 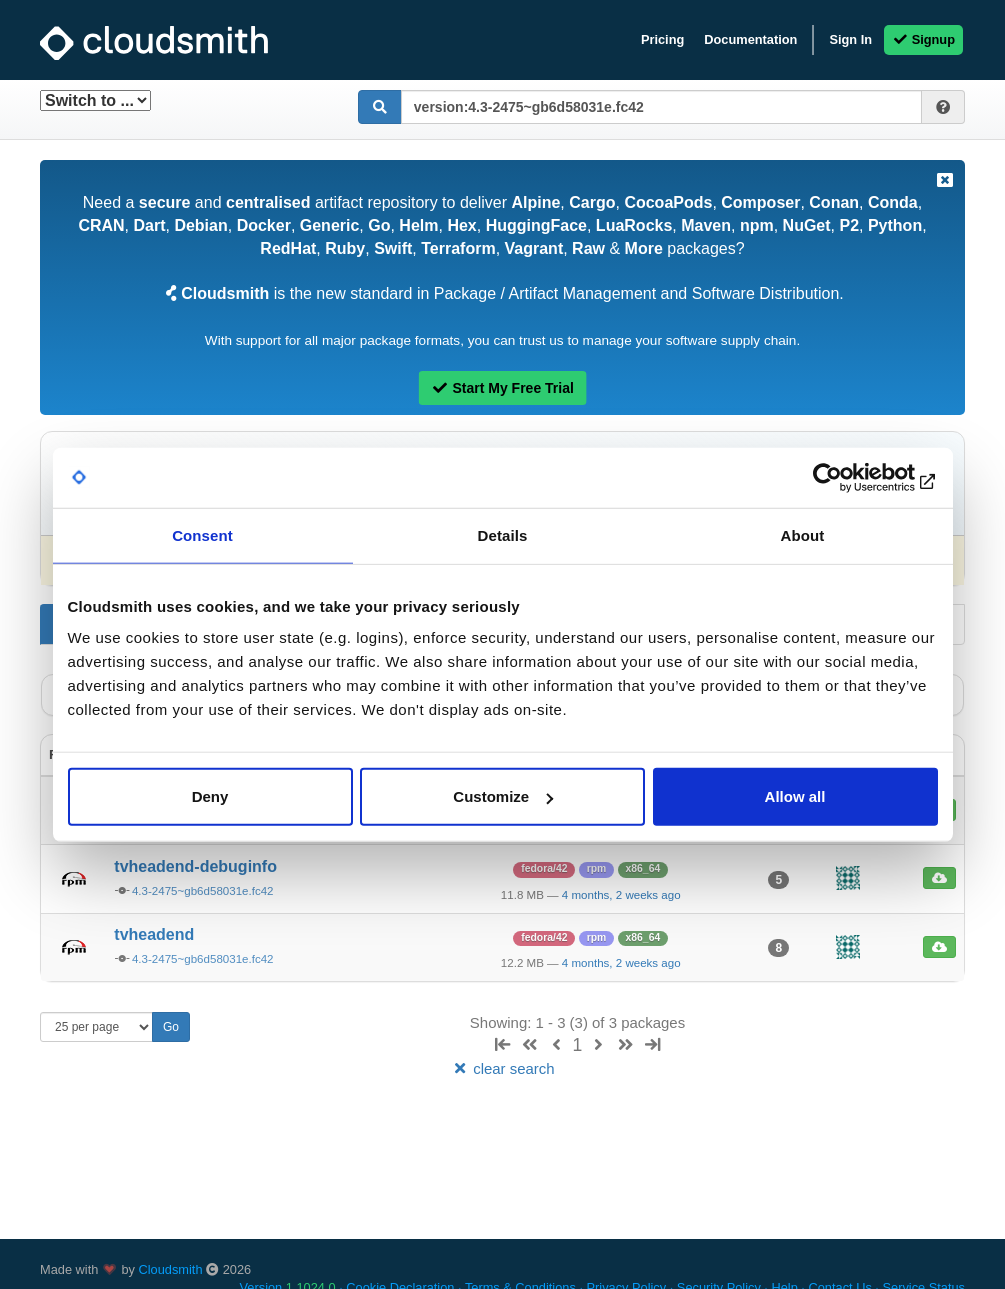 What do you see at coordinates (171, 1269) in the screenshot?
I see `Cloudsmith` at bounding box center [171, 1269].